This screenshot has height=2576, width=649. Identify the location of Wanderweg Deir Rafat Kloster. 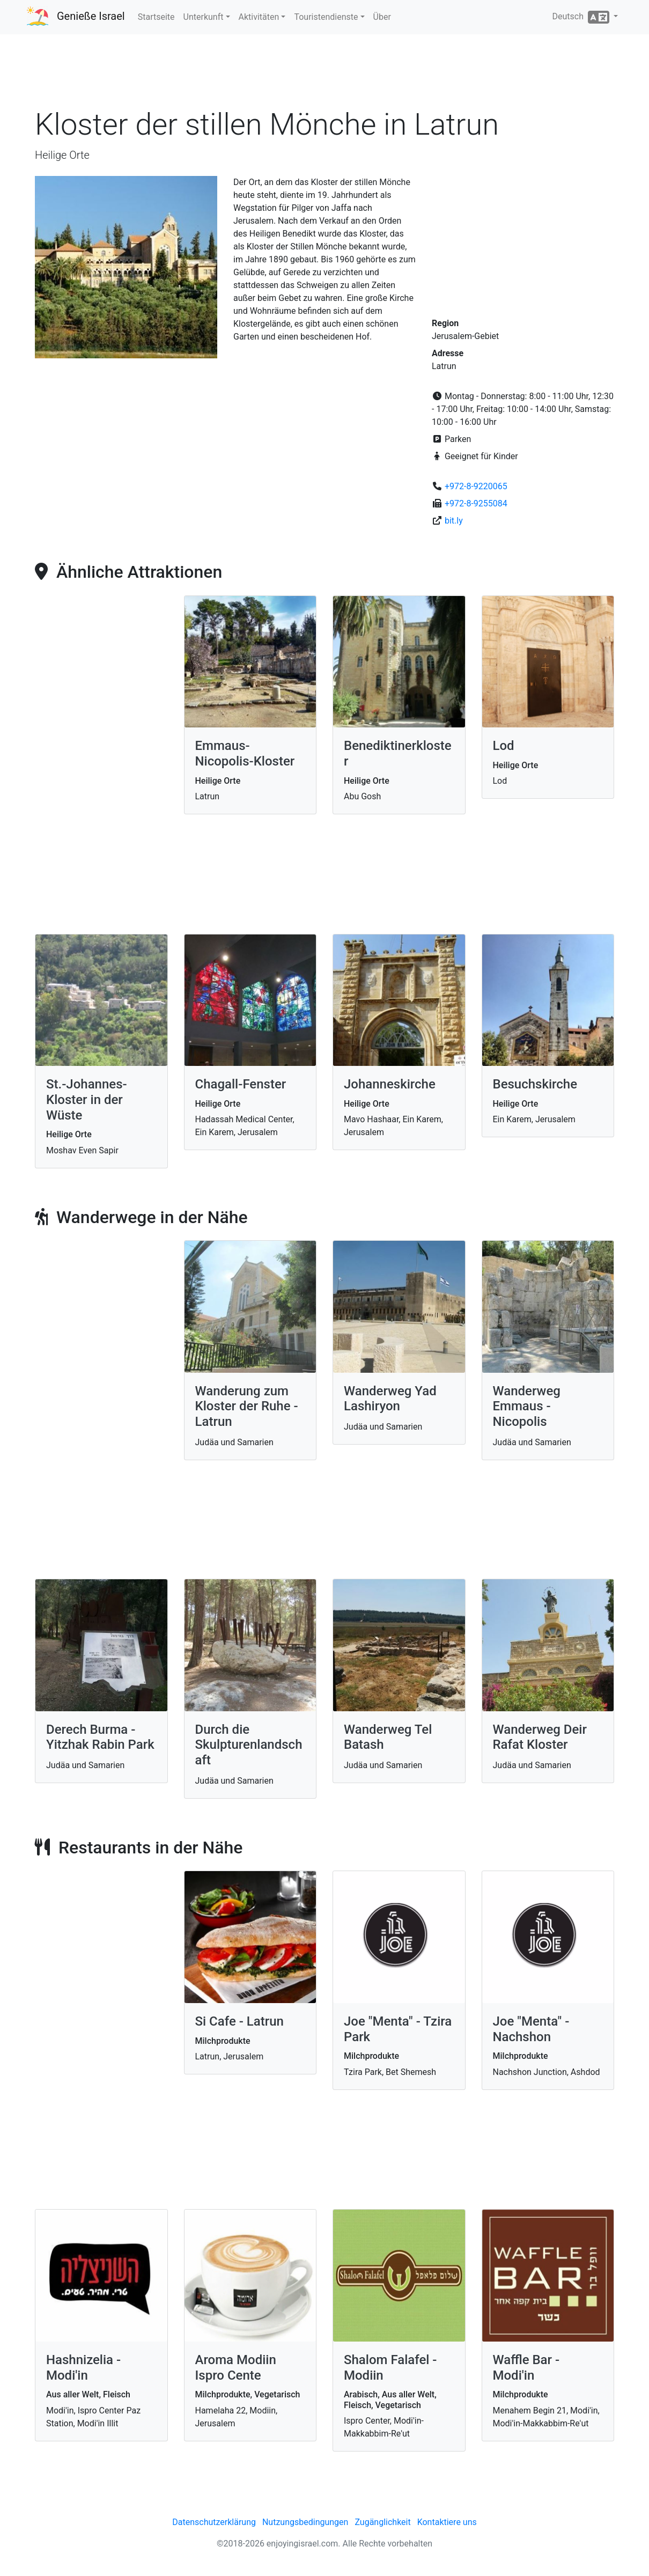
(540, 1737).